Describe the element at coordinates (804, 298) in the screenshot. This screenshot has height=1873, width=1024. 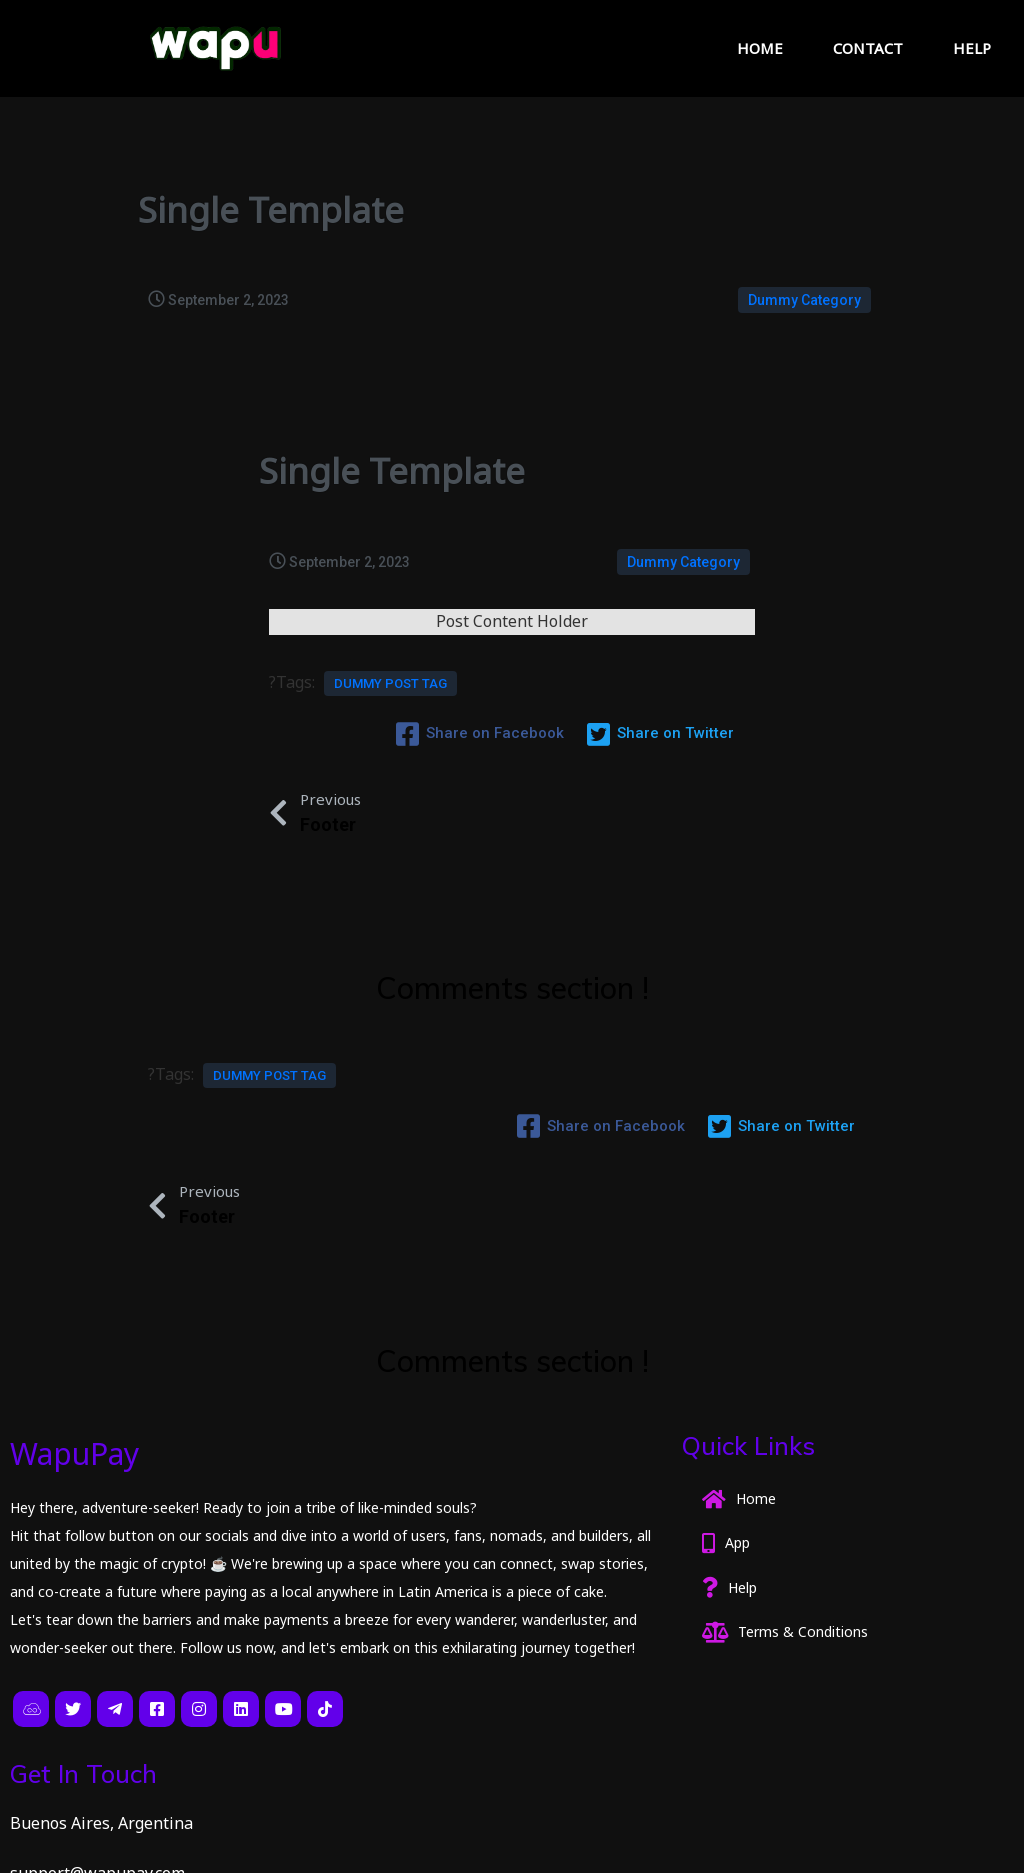
I see `Dummy Category` at that location.